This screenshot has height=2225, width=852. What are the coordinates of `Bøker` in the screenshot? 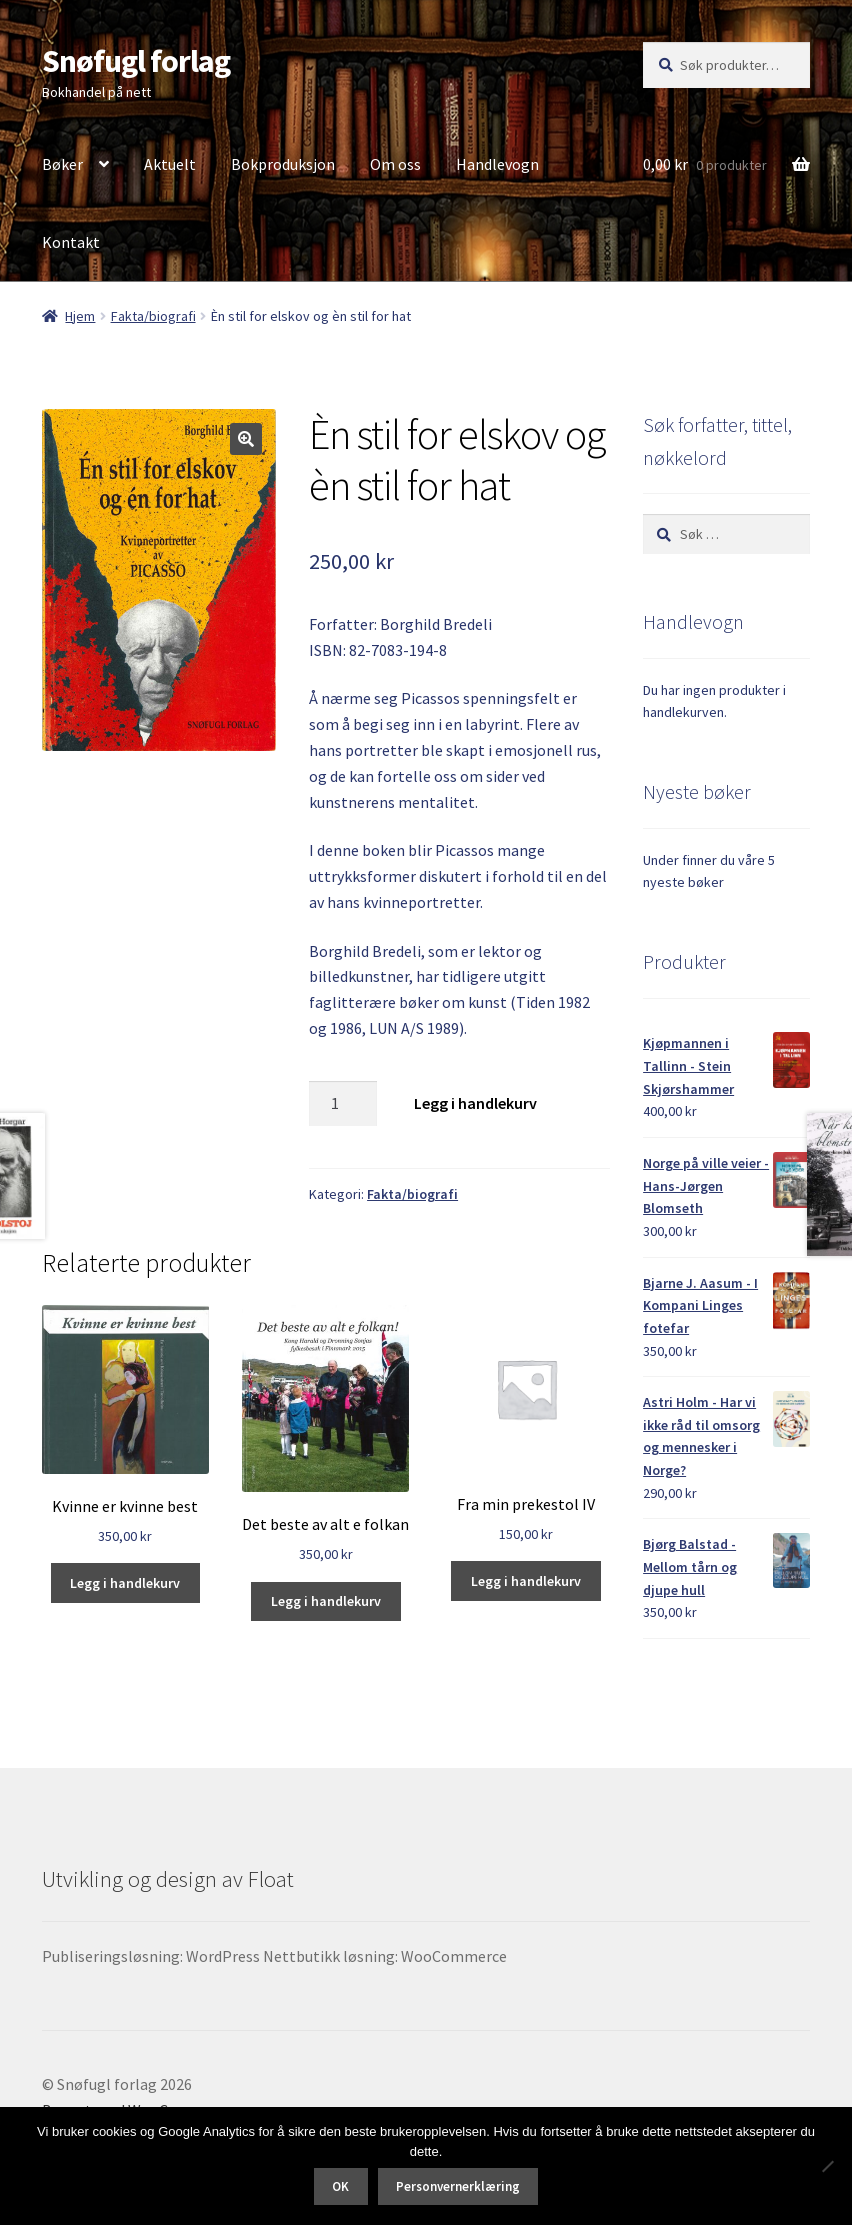 It's located at (62, 164).